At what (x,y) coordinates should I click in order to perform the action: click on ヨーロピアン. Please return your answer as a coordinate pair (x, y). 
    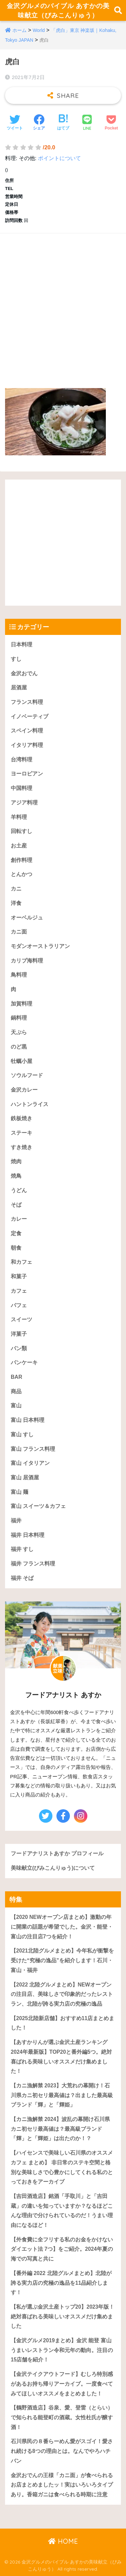
    Looking at the image, I should click on (27, 773).